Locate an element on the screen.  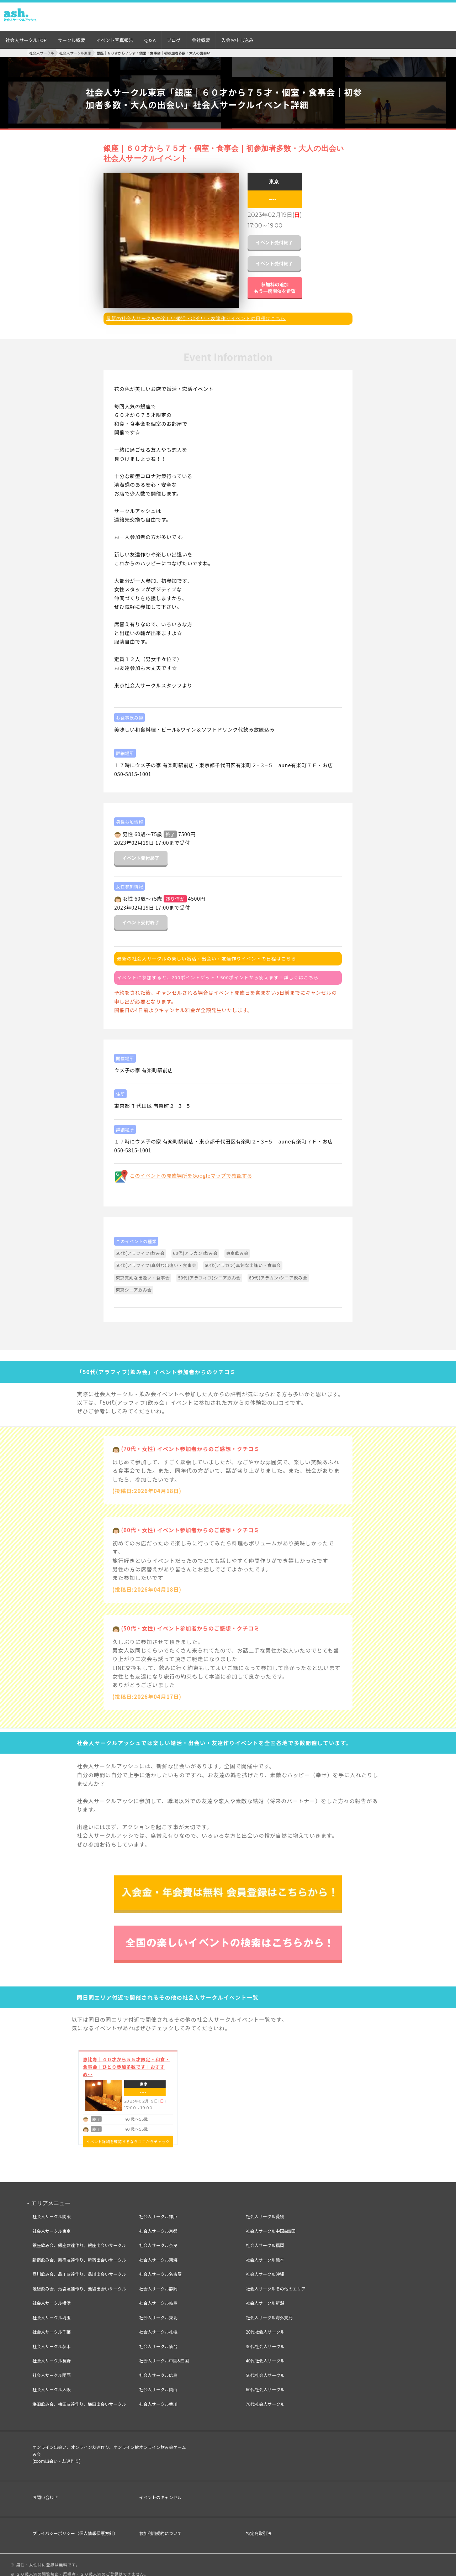
社会人サークル海外支局 is located at coordinates (269, 2312).